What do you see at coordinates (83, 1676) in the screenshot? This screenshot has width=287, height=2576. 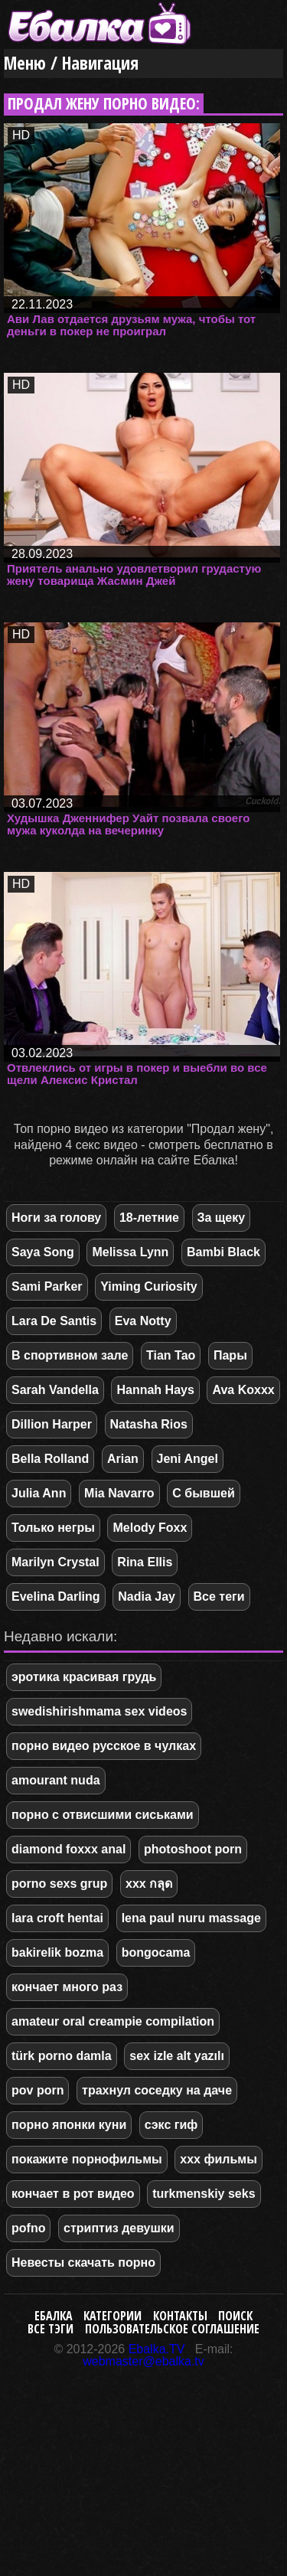 I see `эротика красивая грудь` at bounding box center [83, 1676].